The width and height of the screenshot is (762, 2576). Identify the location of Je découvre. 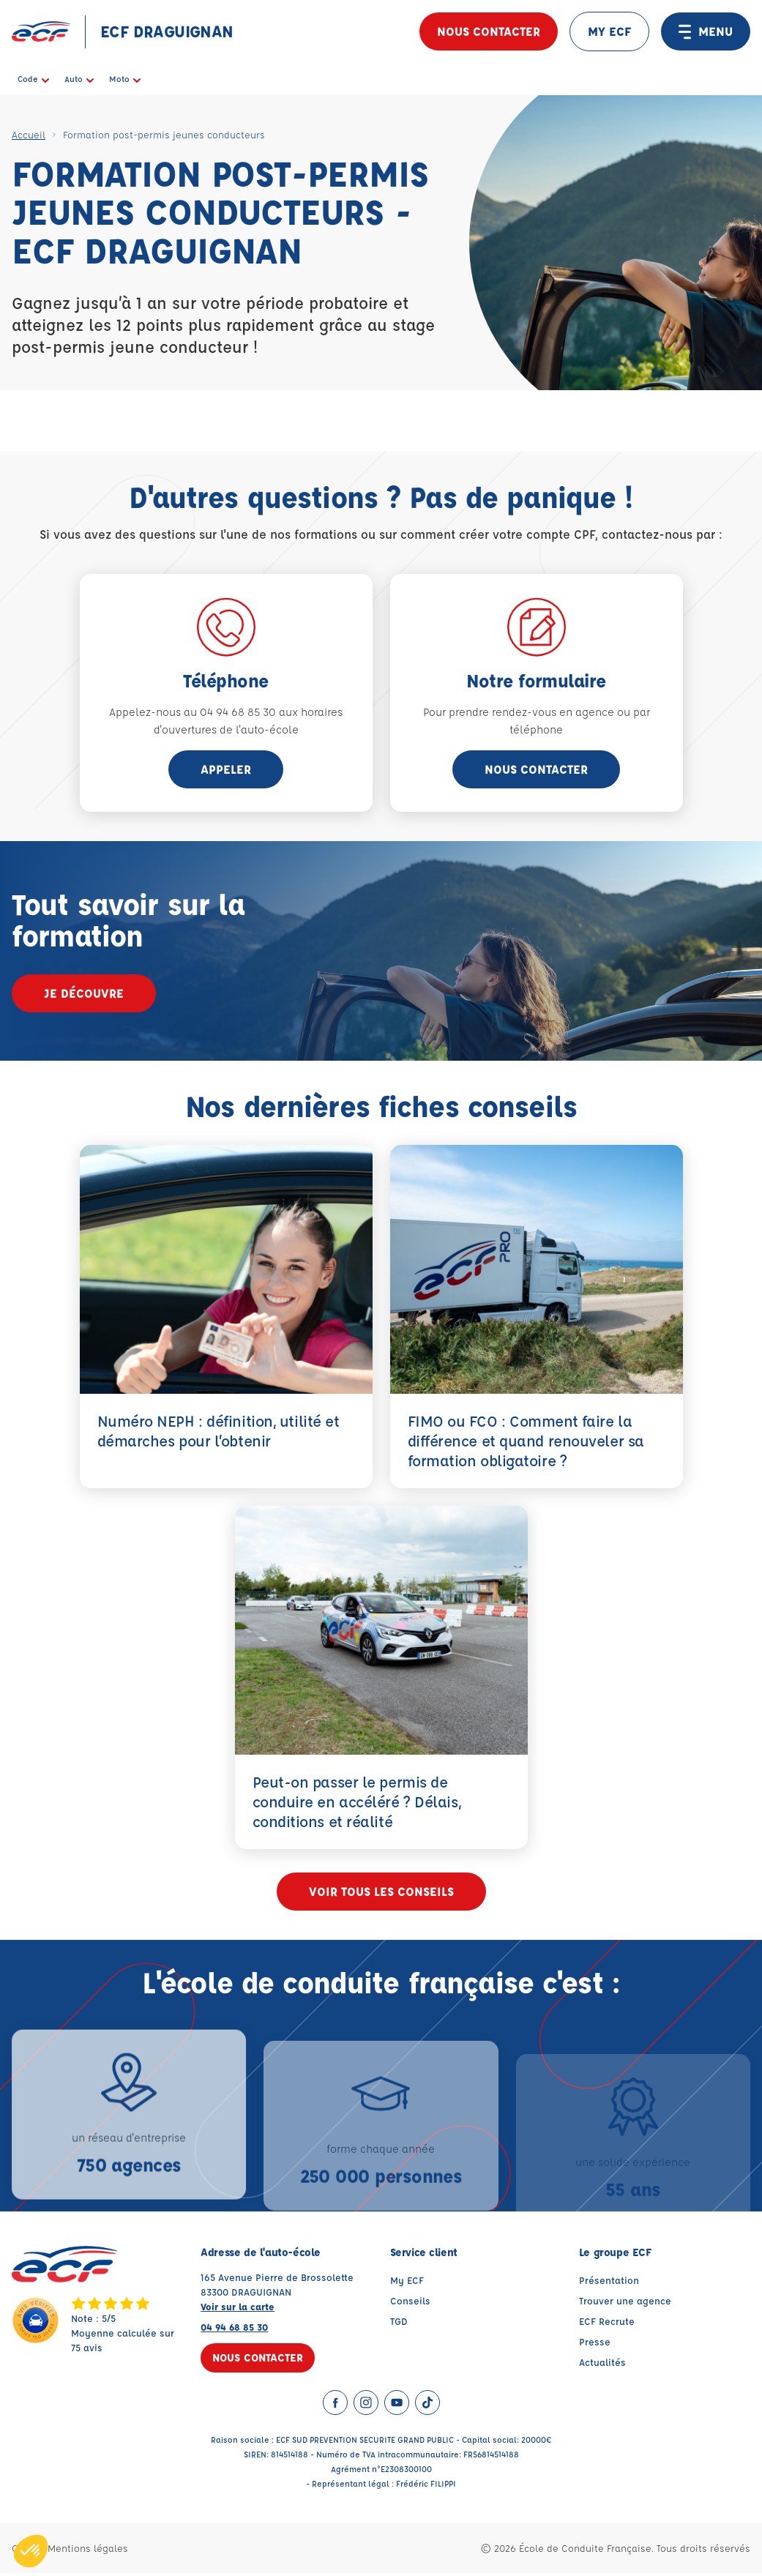
(84, 993).